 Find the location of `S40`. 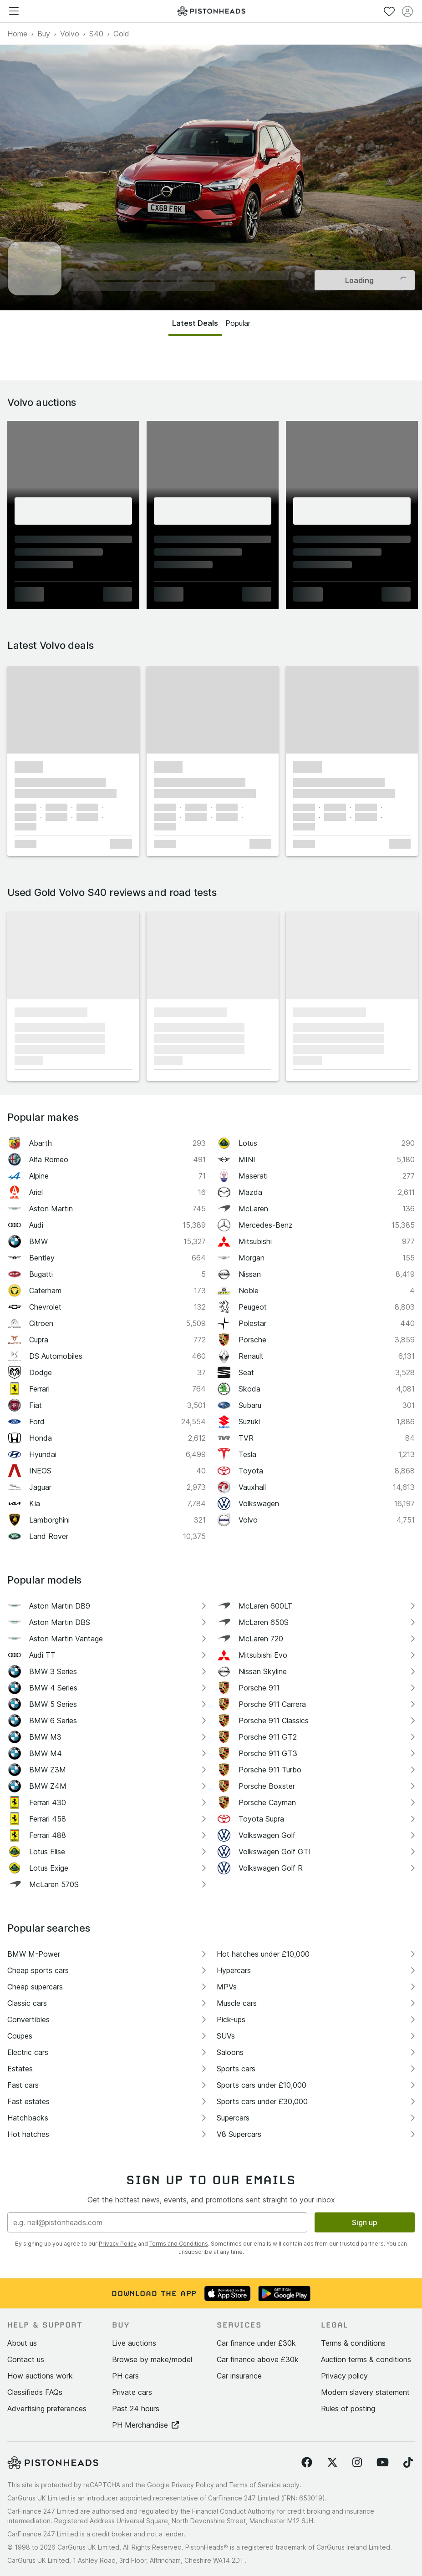

S40 is located at coordinates (96, 33).